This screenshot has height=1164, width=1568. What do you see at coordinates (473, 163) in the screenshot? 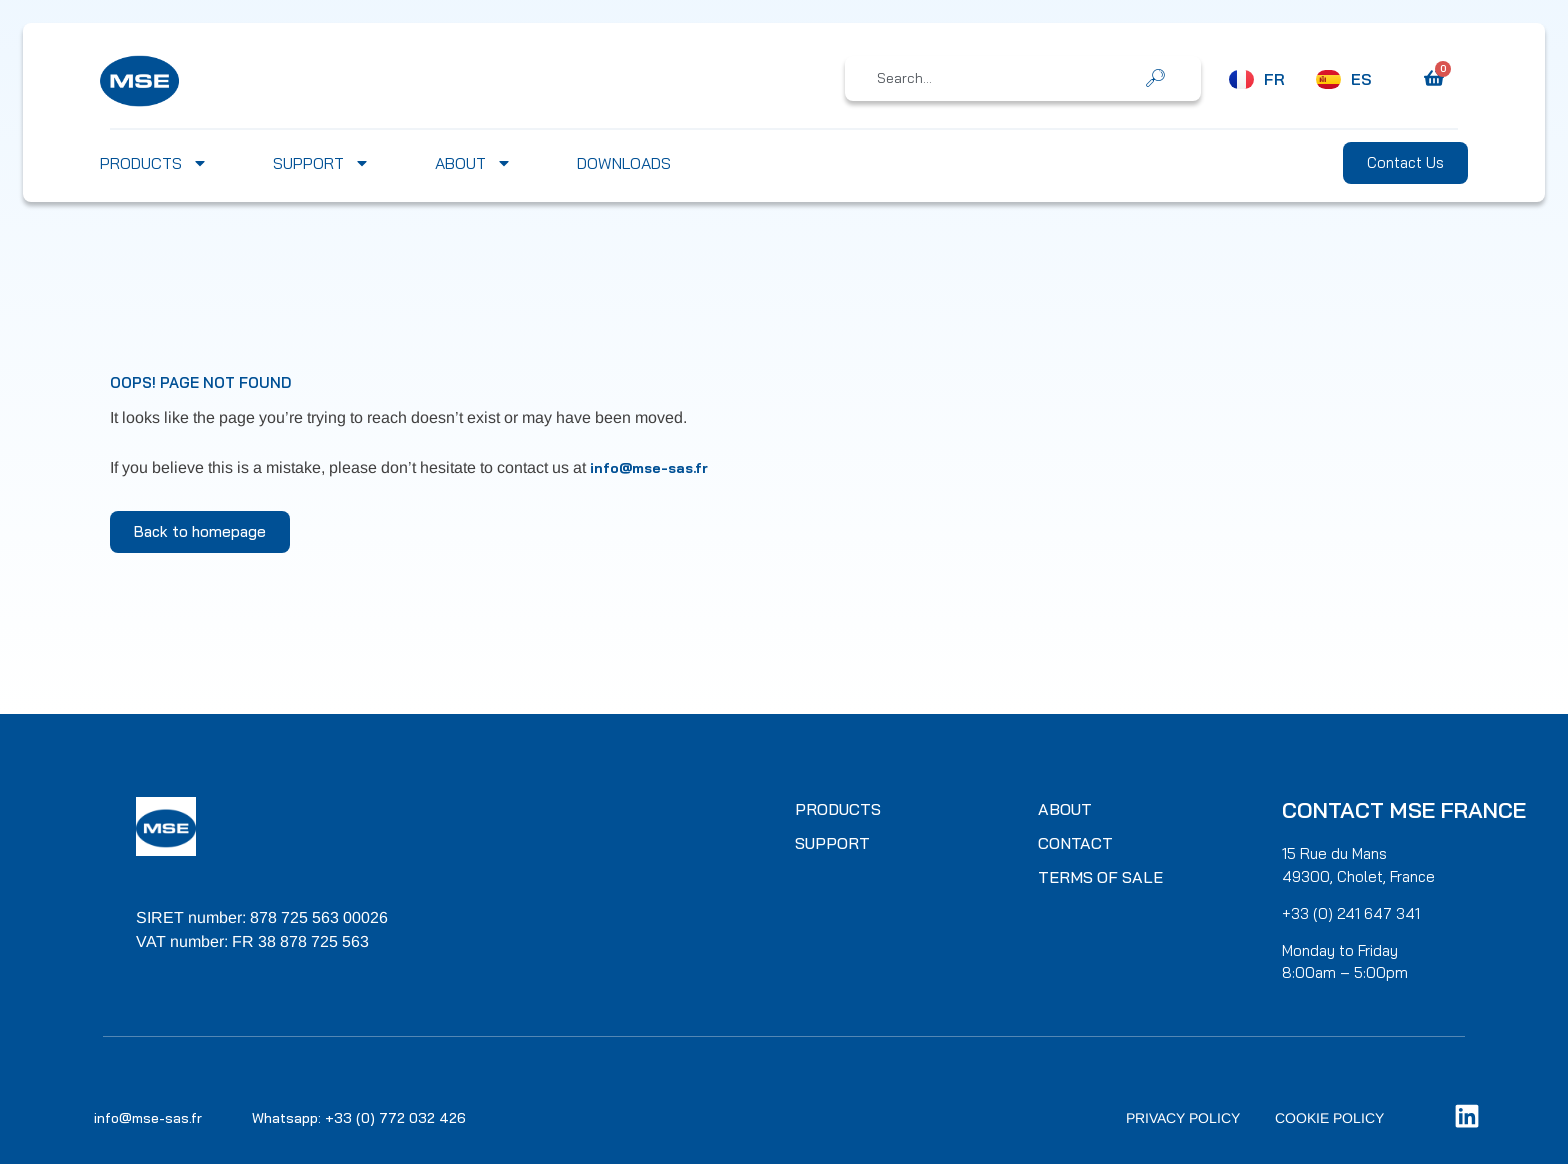
I see `About` at bounding box center [473, 163].